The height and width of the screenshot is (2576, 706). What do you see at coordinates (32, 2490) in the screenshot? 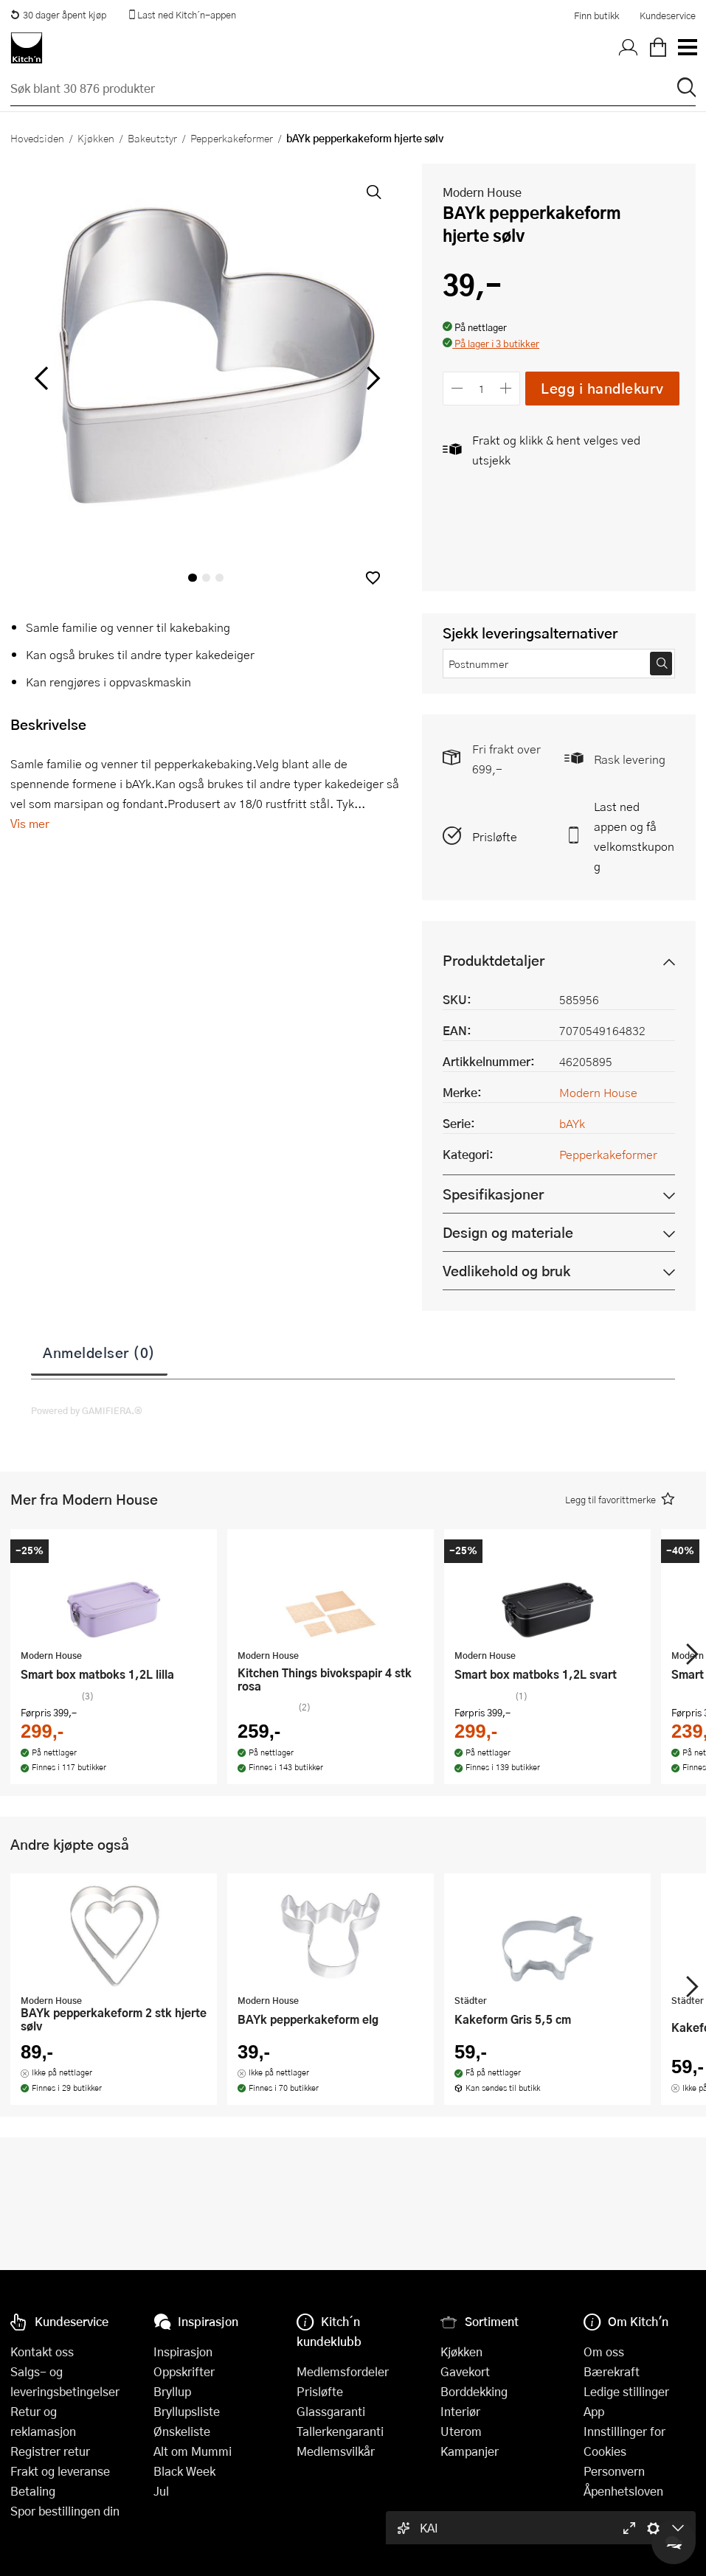
I see `Betaling` at bounding box center [32, 2490].